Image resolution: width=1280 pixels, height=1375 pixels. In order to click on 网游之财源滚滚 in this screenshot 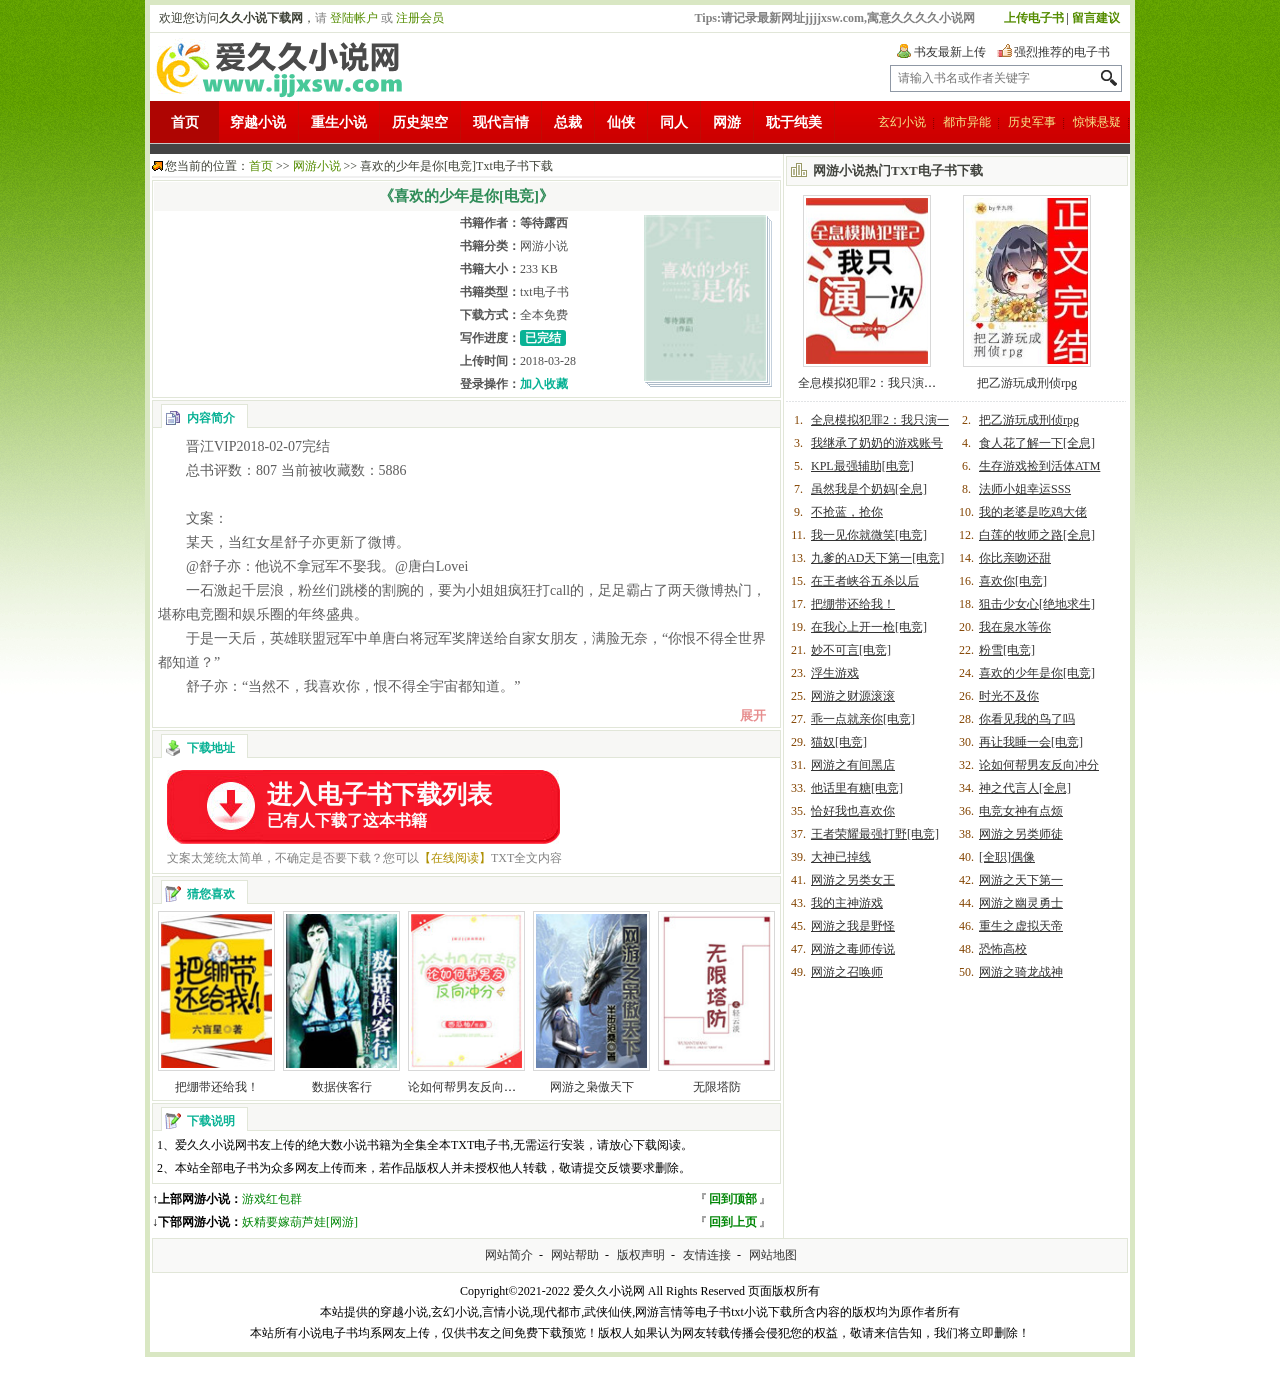, I will do `click(853, 696)`.